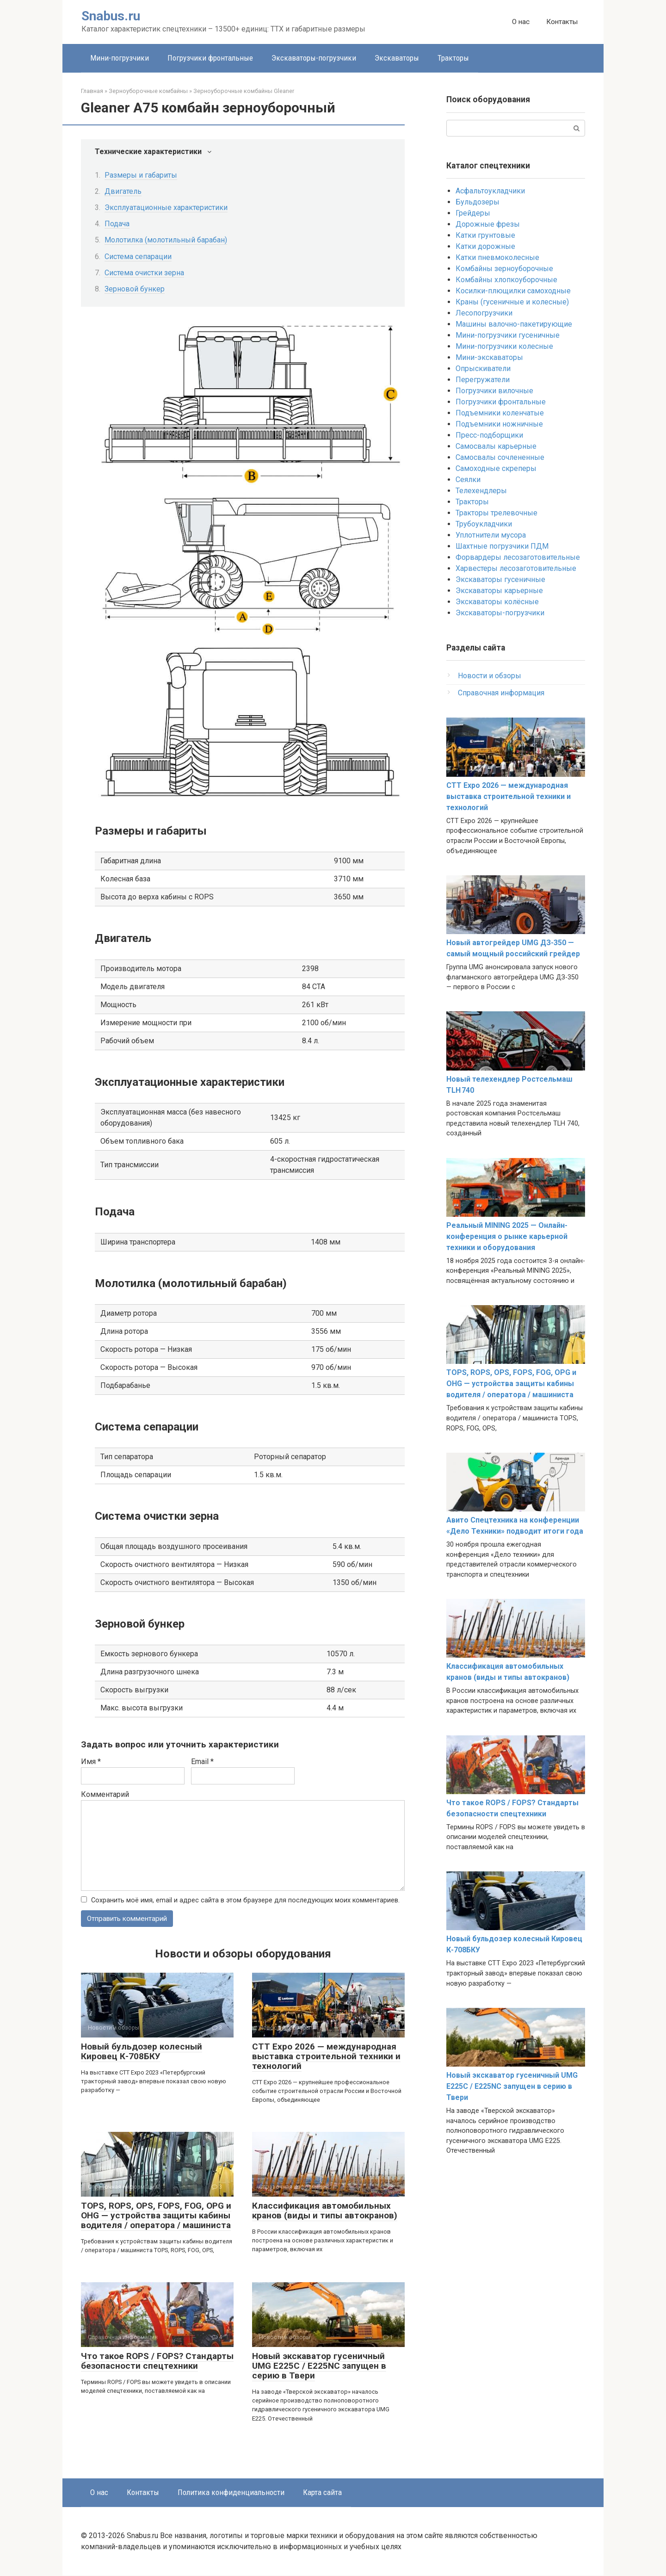 The height and width of the screenshot is (2576, 666). I want to click on Мини-погрузчики, so click(119, 57).